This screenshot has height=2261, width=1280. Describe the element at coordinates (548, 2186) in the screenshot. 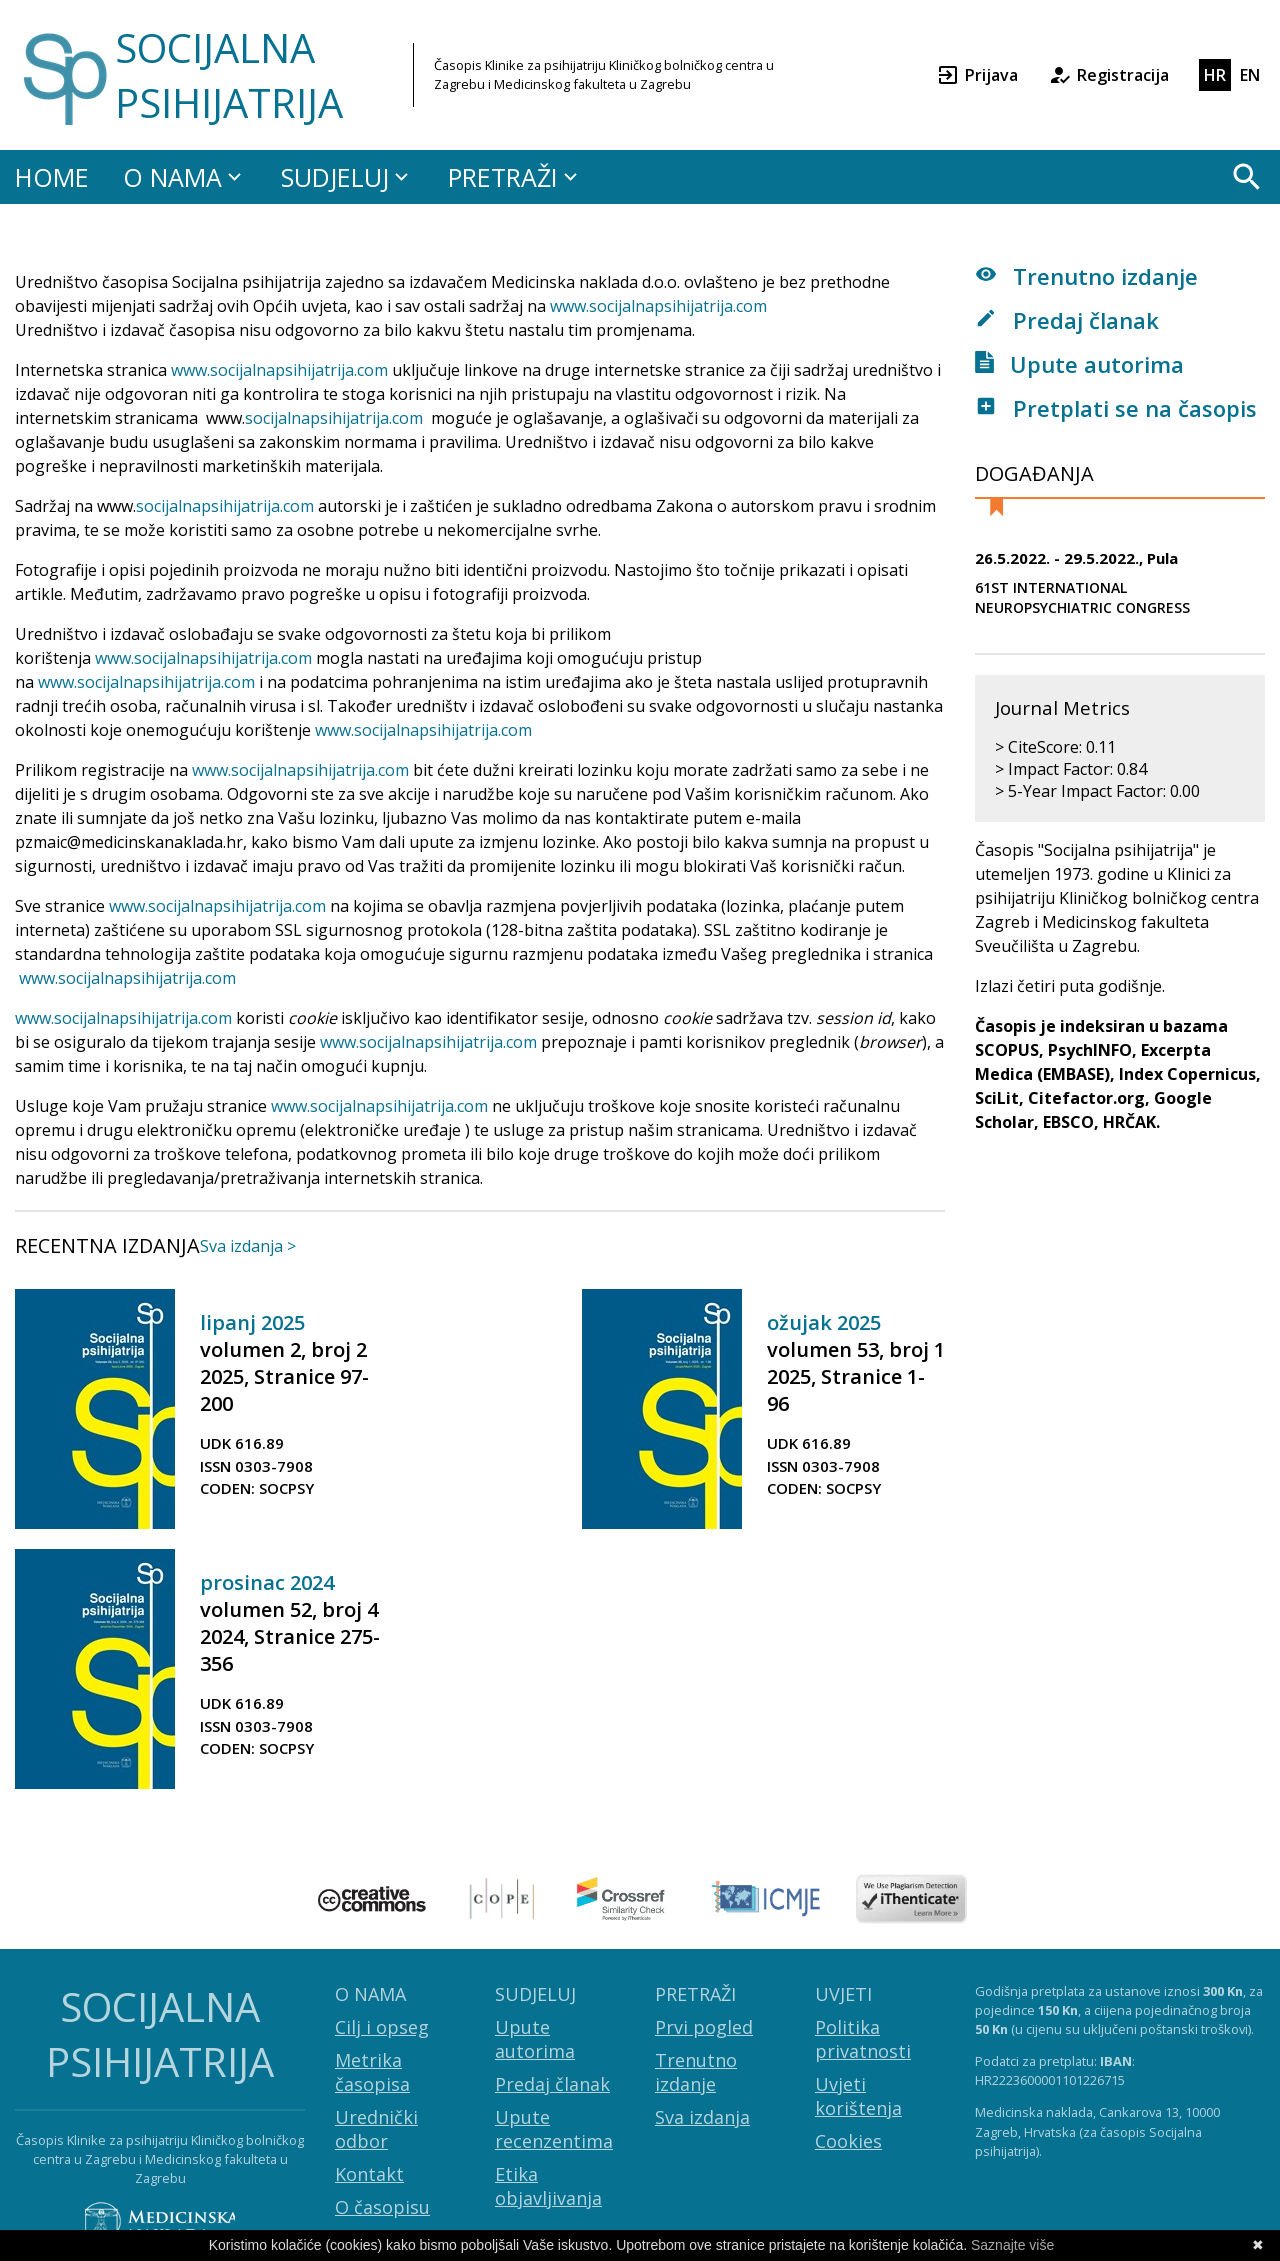

I see `Etika objavljivanja` at that location.